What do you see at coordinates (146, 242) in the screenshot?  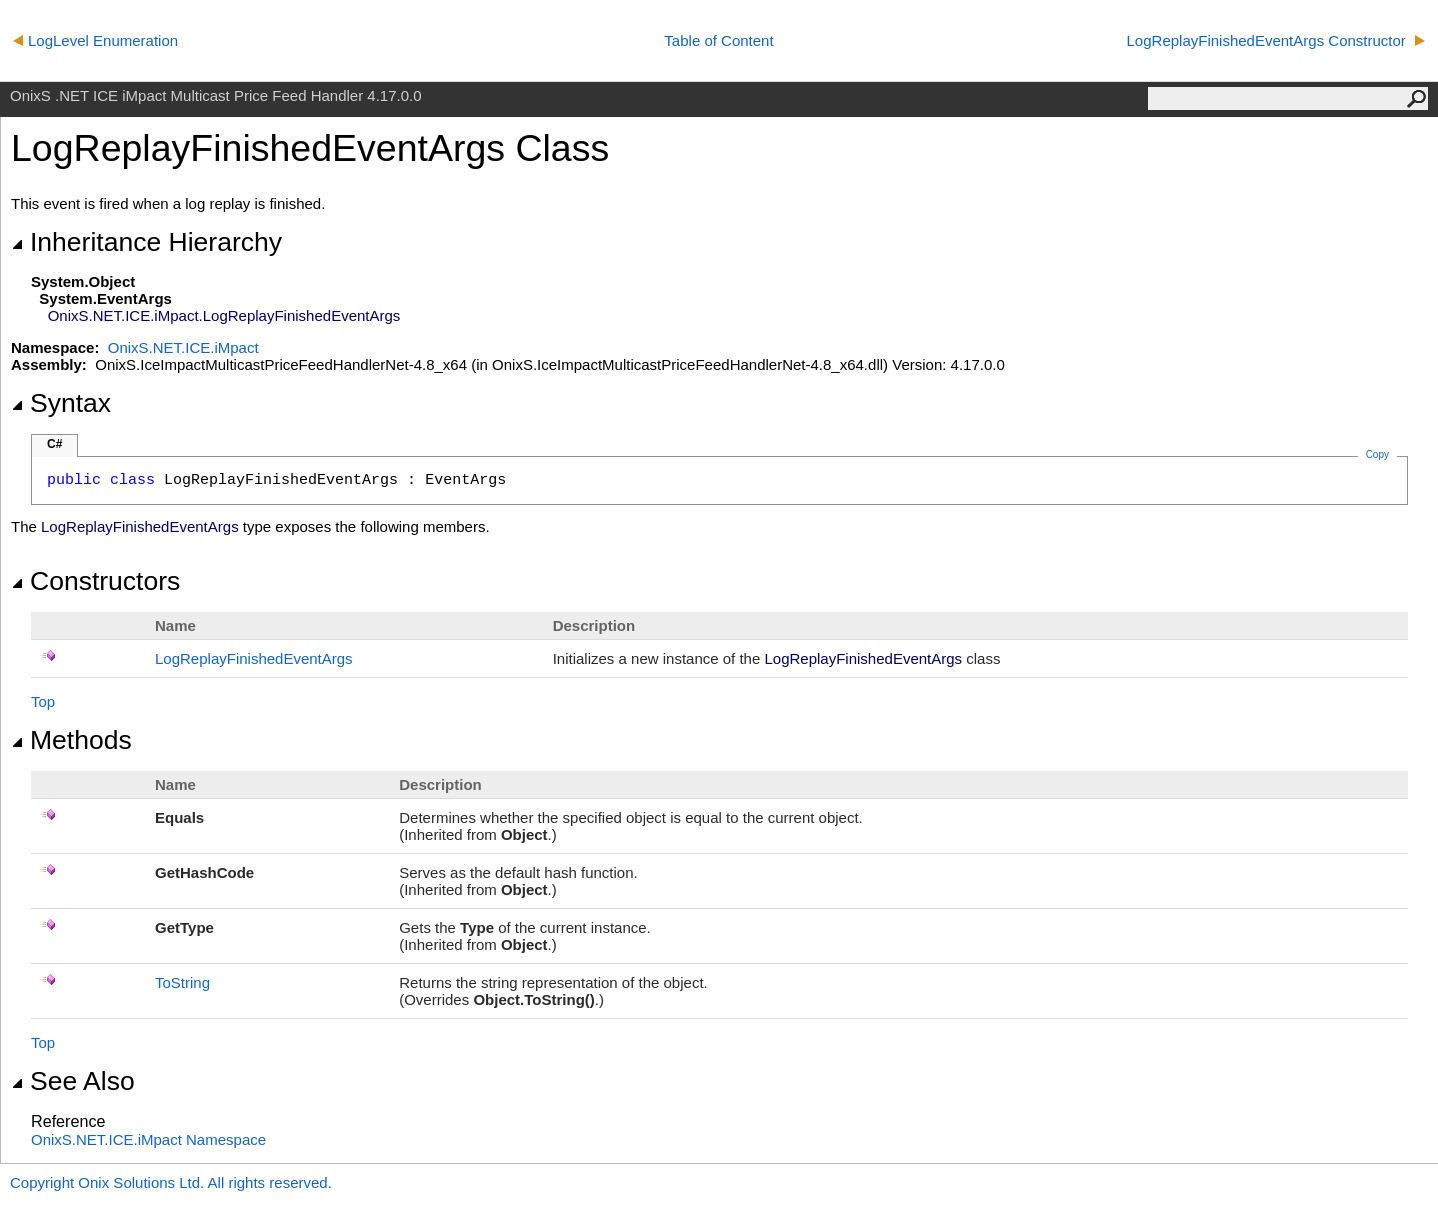 I see `Inheritance Hierarchy` at bounding box center [146, 242].